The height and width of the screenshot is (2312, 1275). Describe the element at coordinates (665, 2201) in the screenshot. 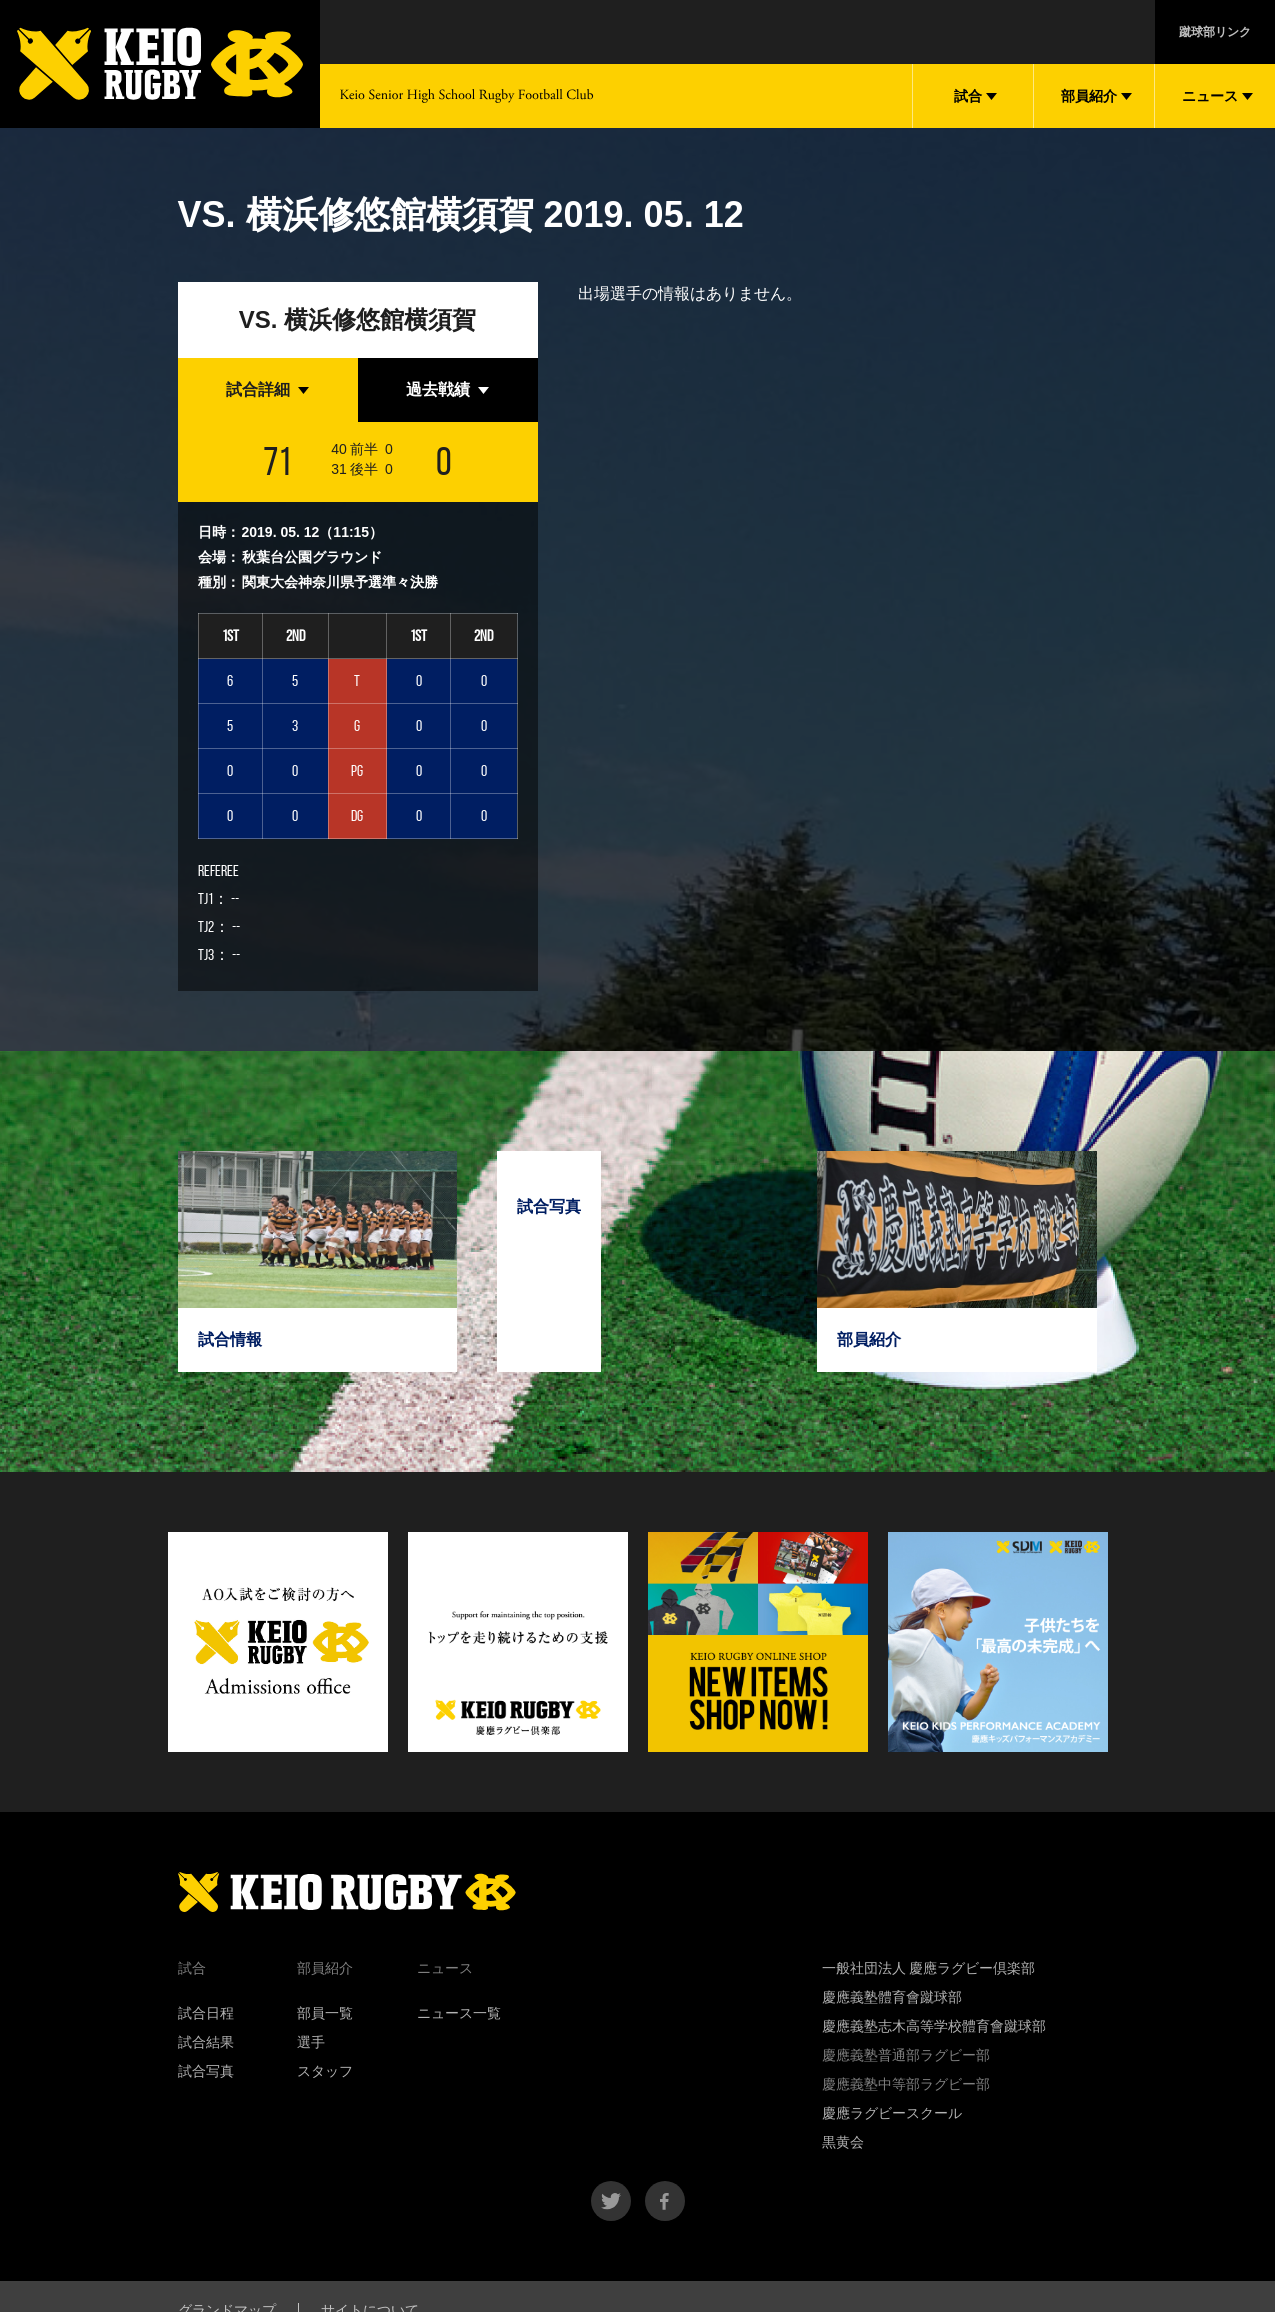

I see `facebook` at that location.